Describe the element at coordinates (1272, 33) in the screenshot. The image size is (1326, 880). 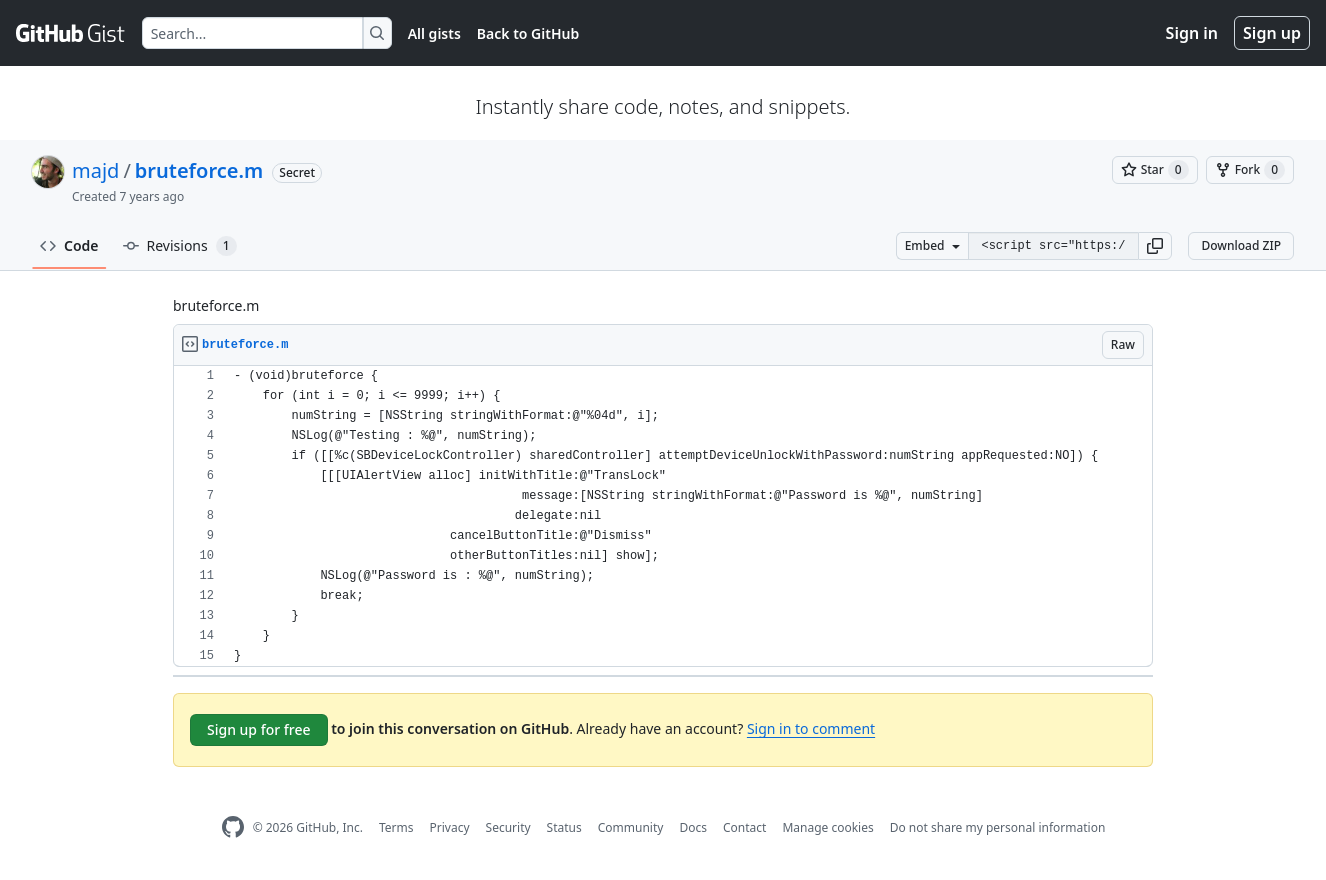
I see `Sign up` at that location.